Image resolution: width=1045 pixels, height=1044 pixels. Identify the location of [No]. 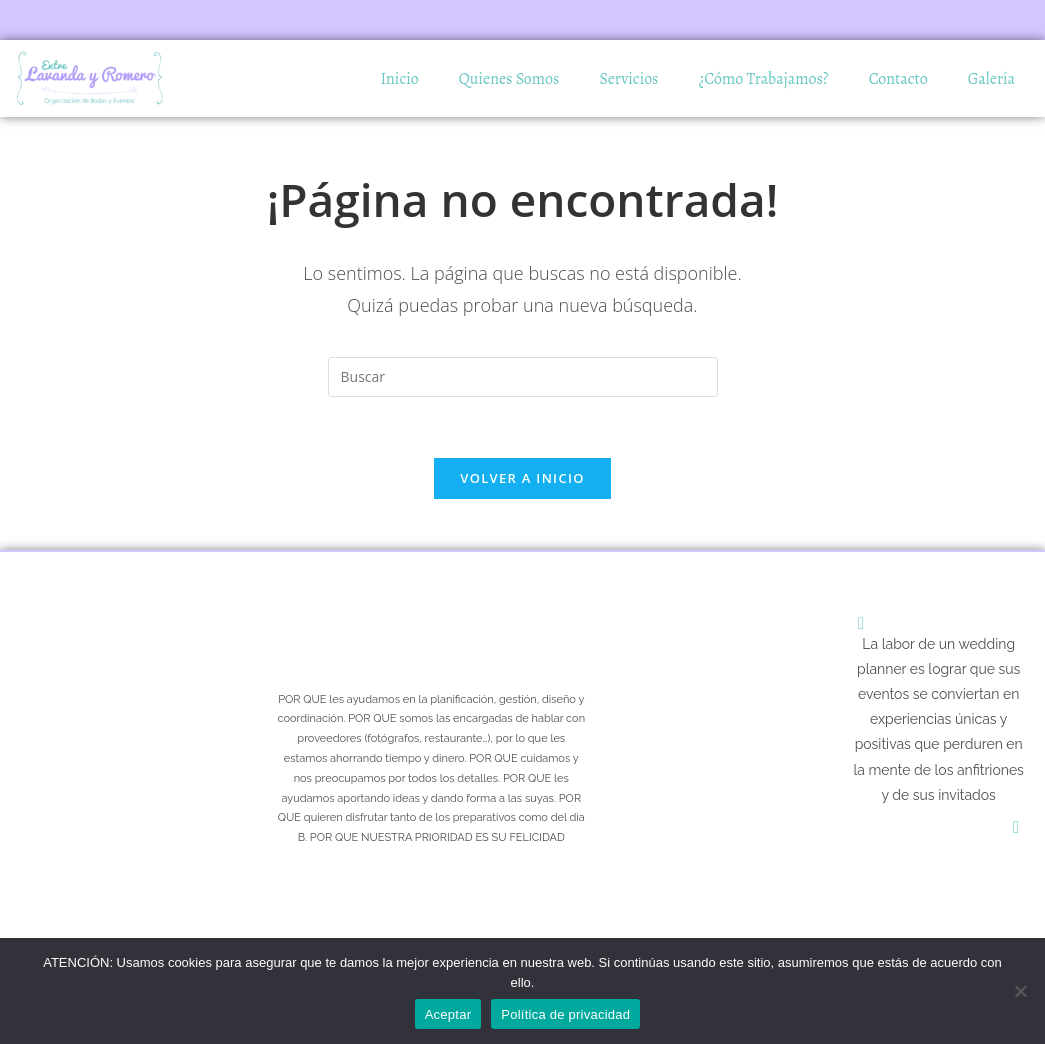
(1020, 991).